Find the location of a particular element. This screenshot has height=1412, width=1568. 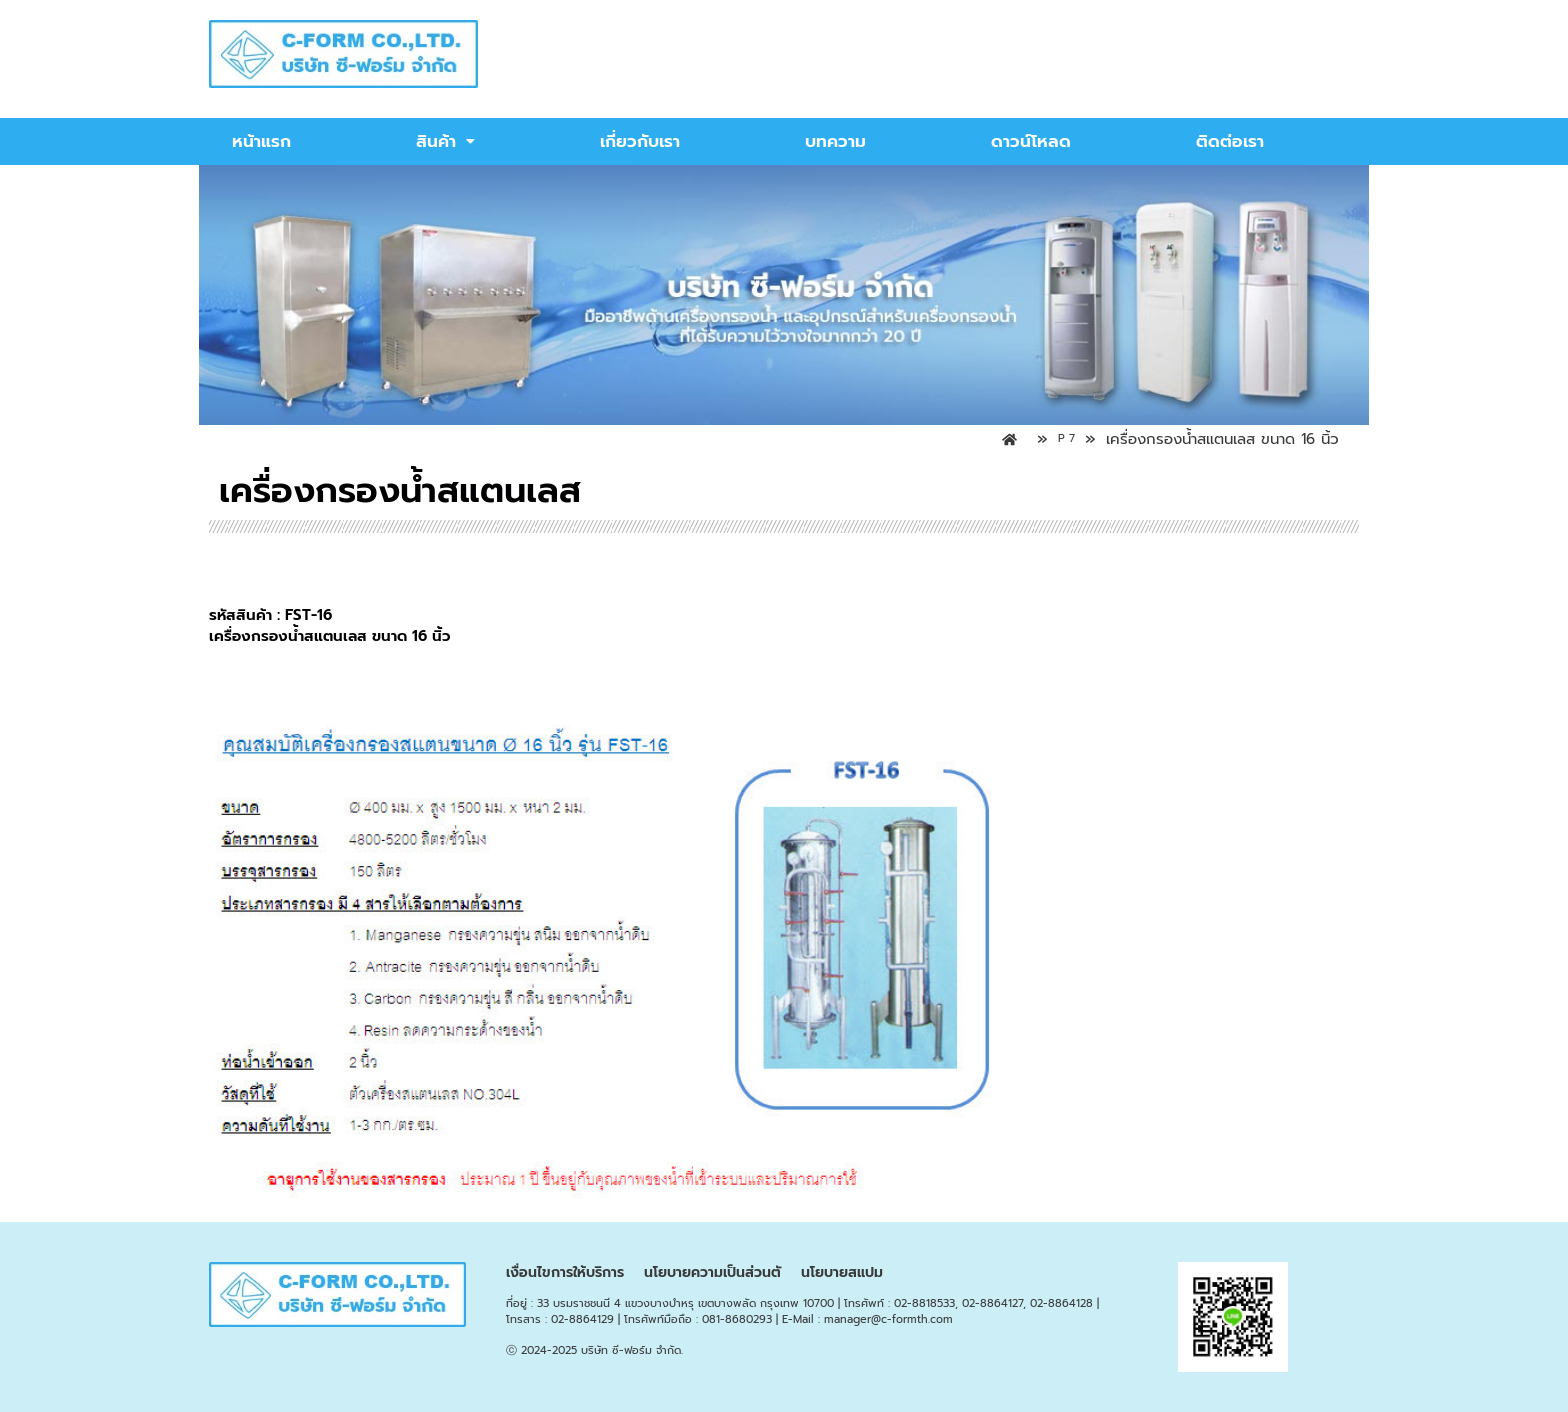

บริษัท ซี-ฟอร์ม จำกัด is located at coordinates (631, 1350).